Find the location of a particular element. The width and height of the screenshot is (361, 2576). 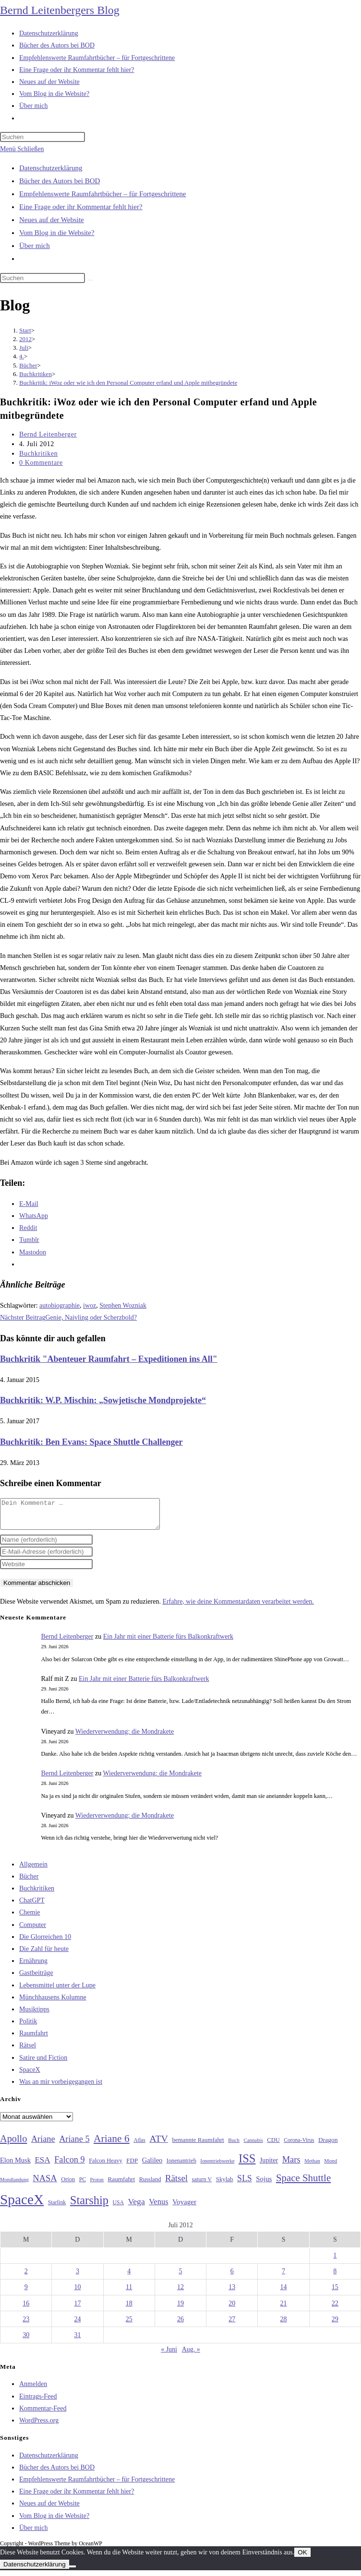

Gastbeiträge is located at coordinates (36, 1978).